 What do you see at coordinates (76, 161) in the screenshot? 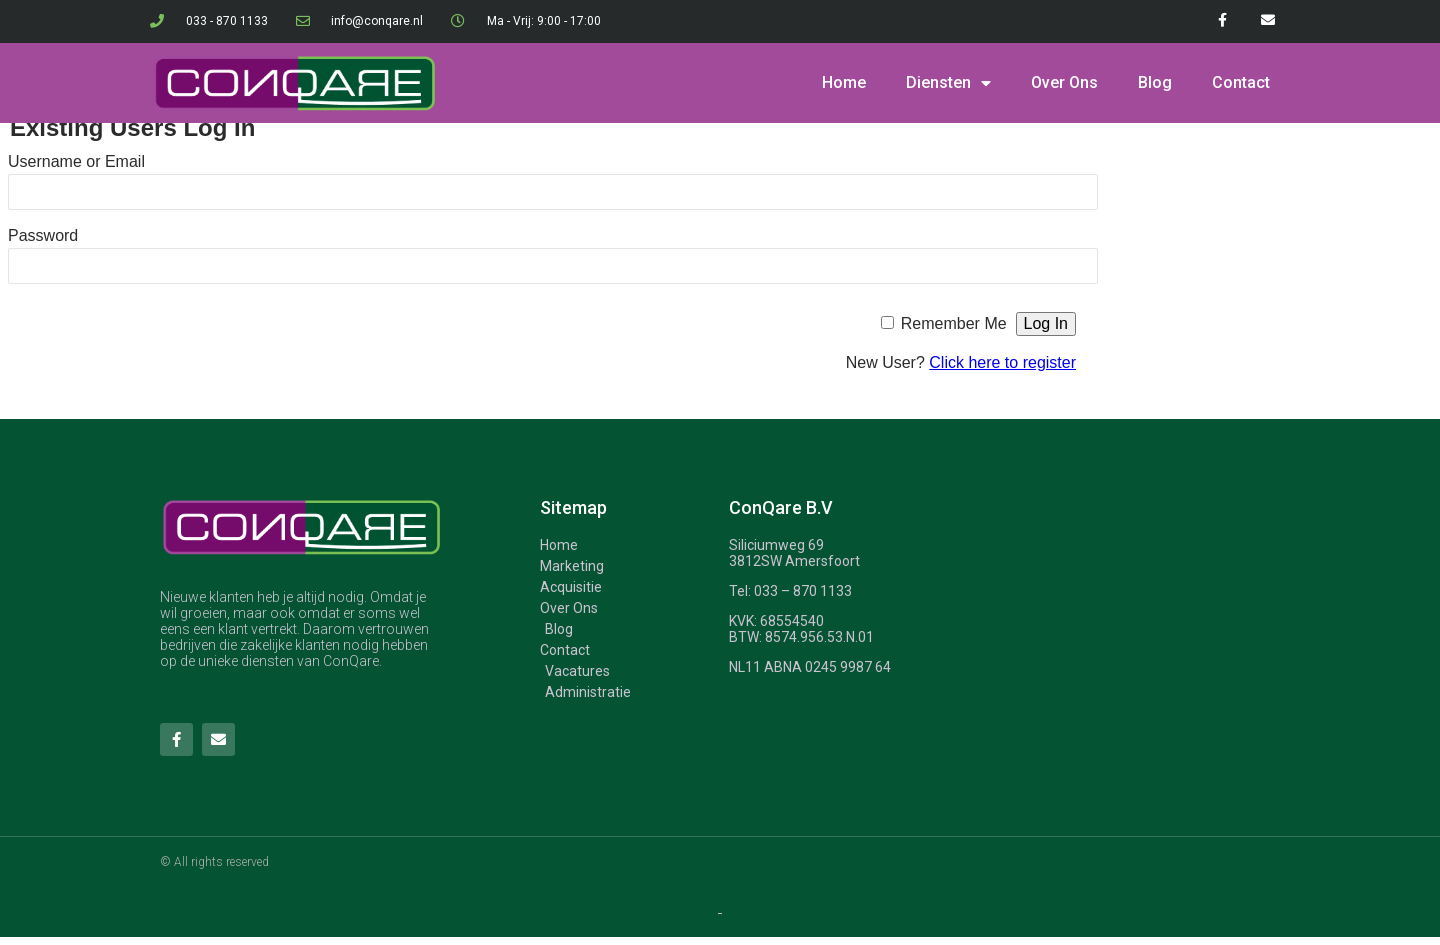
I see `Username or Email` at bounding box center [76, 161].